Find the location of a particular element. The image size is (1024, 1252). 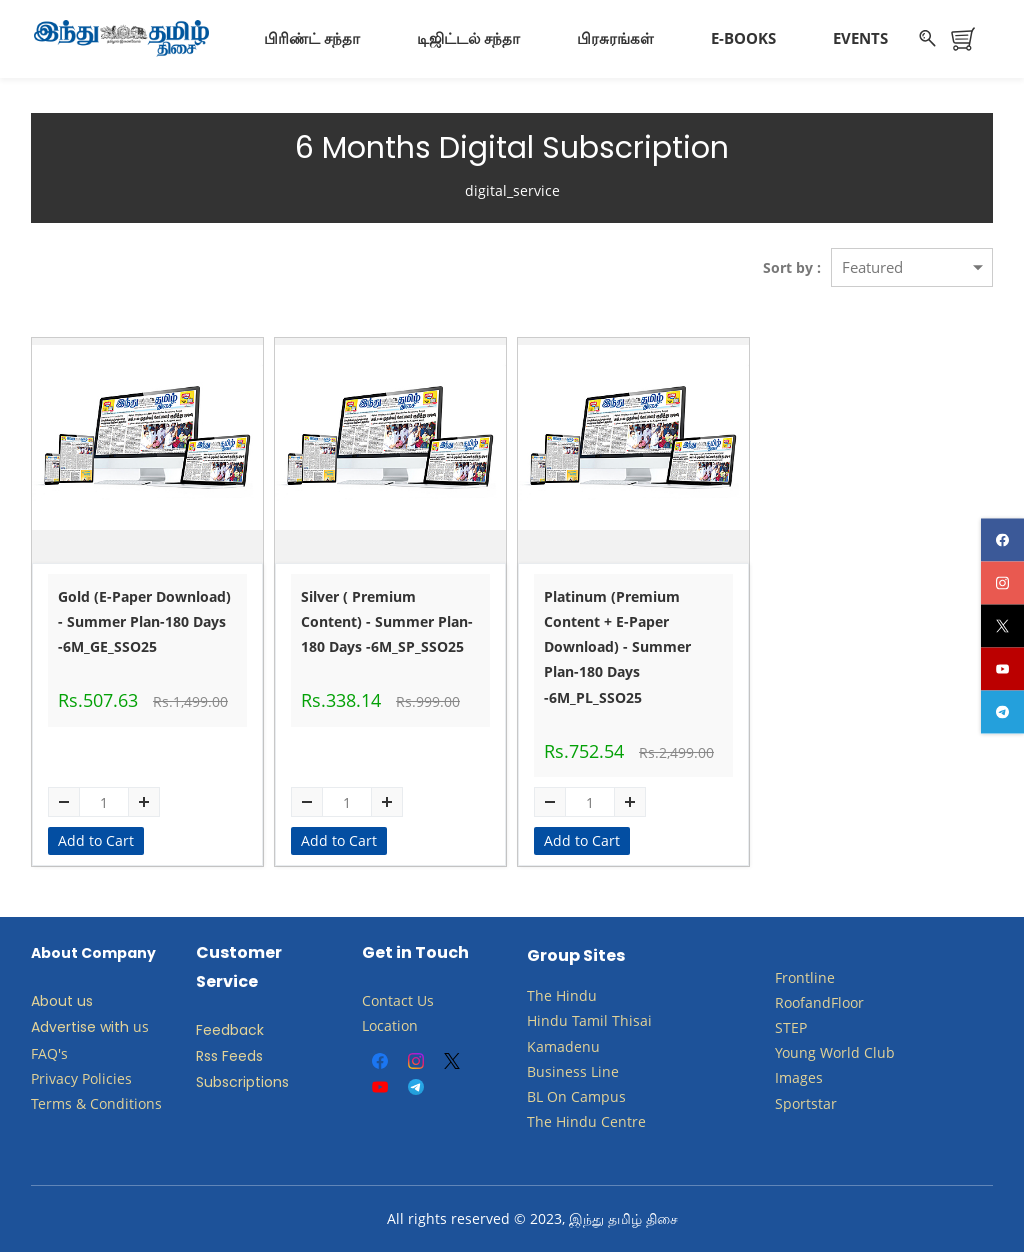

Silver ( Premium Content) - Summer Plan-180 Days -6M_SP_SSO25 is located at coordinates (387, 620).